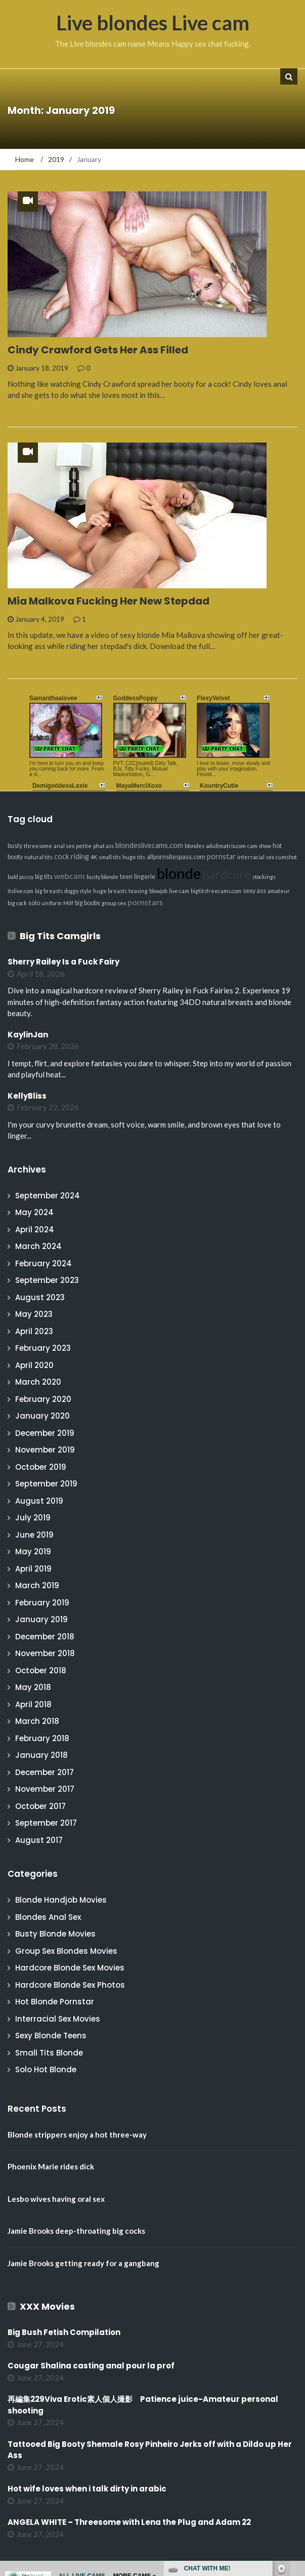  I want to click on interracial sex, so click(255, 857).